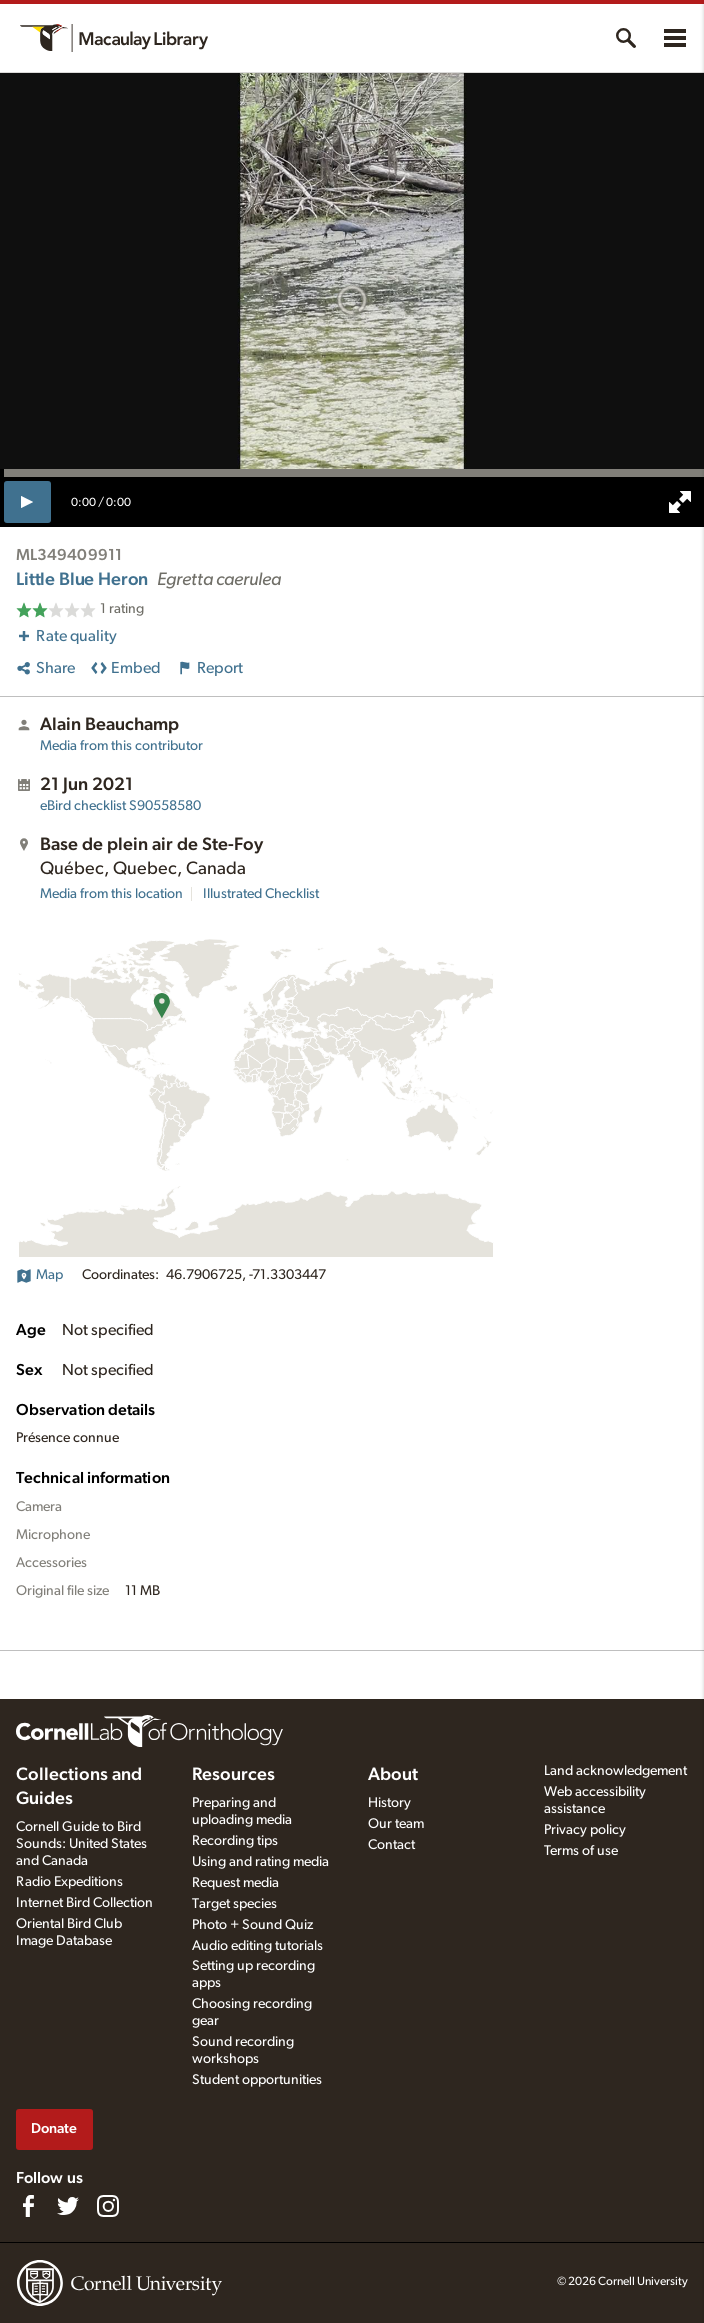 The image size is (704, 2323). Describe the element at coordinates (680, 502) in the screenshot. I see `[full screen]` at that location.